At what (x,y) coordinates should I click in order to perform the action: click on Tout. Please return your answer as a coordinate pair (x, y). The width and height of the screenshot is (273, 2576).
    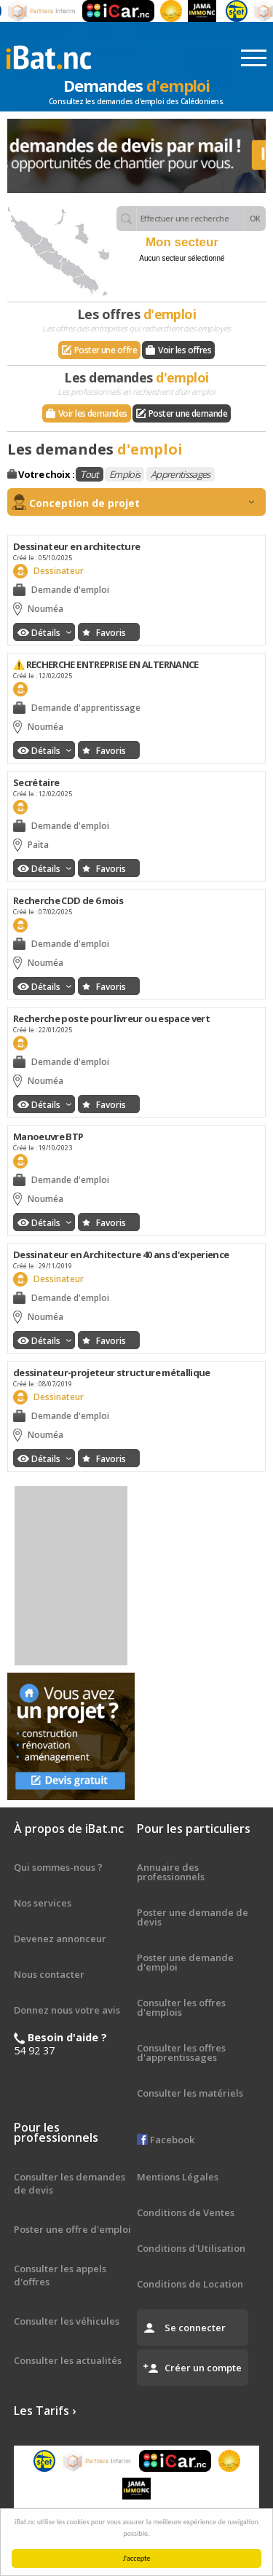
    Looking at the image, I should click on (89, 474).